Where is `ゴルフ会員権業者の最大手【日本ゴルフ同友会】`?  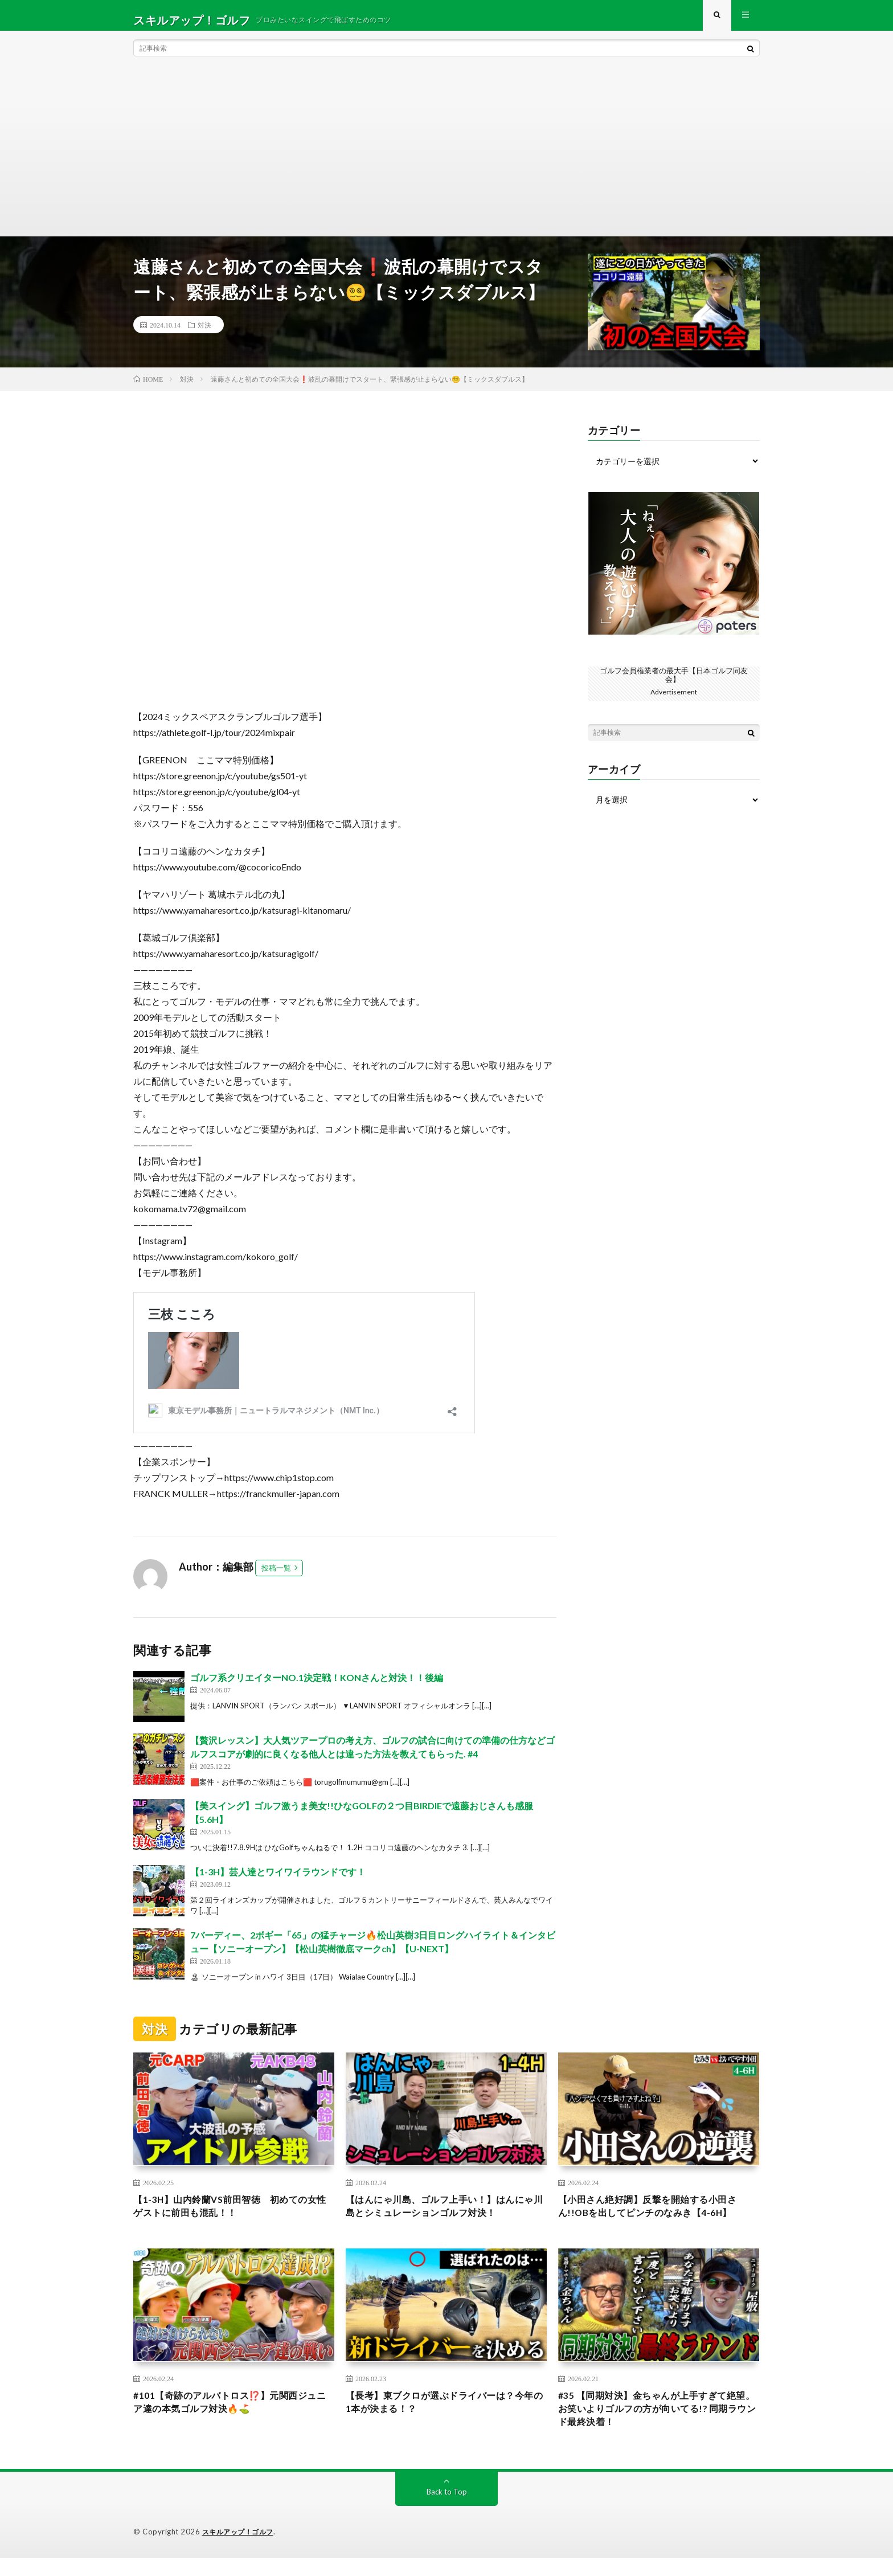
ゴルフ会員権業者の最大手【日本ゴルフ同友会】 is located at coordinates (673, 683).